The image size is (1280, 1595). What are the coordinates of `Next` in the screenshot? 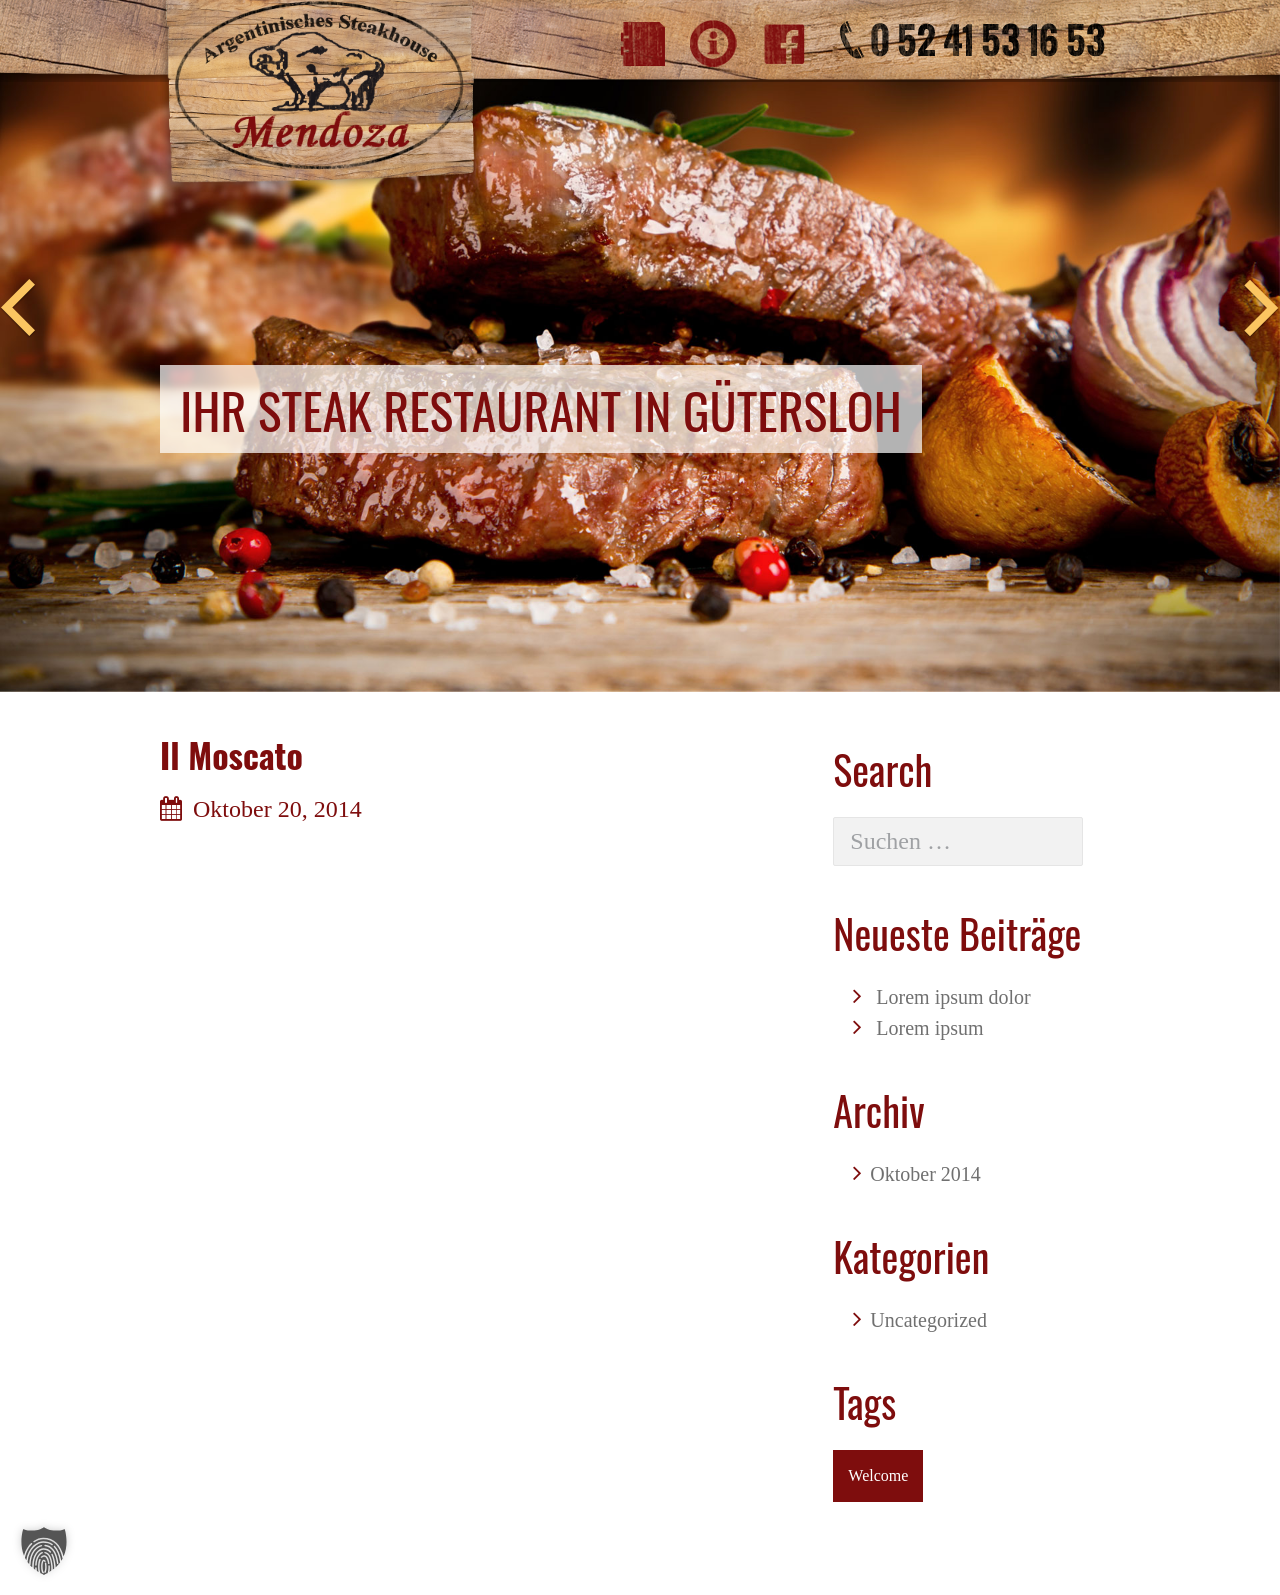 It's located at (1262, 309).